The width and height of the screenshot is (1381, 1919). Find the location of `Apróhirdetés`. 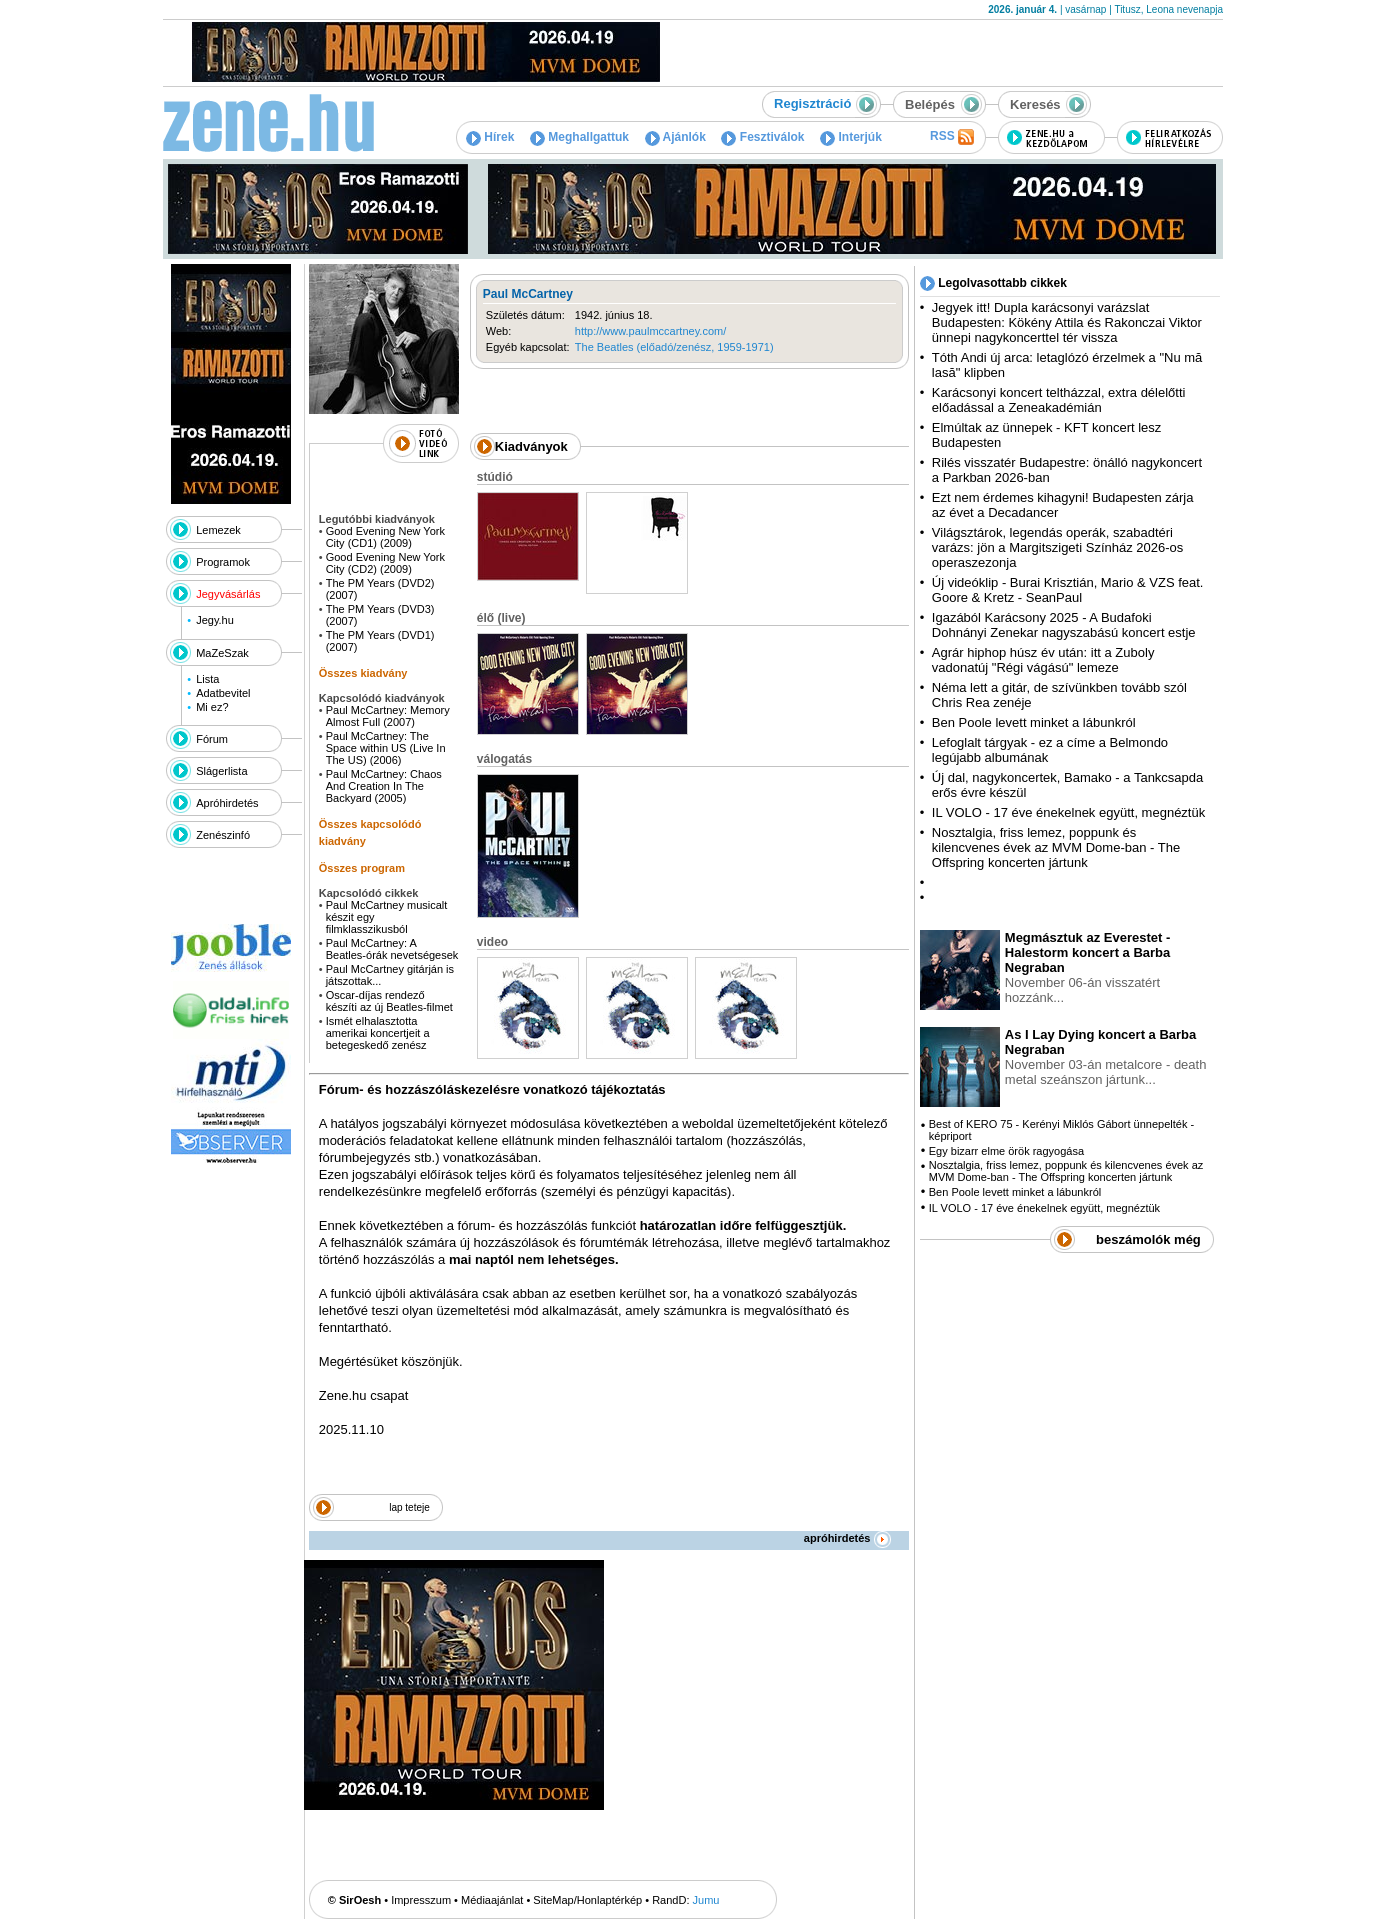

Apróhirdetés is located at coordinates (227, 803).